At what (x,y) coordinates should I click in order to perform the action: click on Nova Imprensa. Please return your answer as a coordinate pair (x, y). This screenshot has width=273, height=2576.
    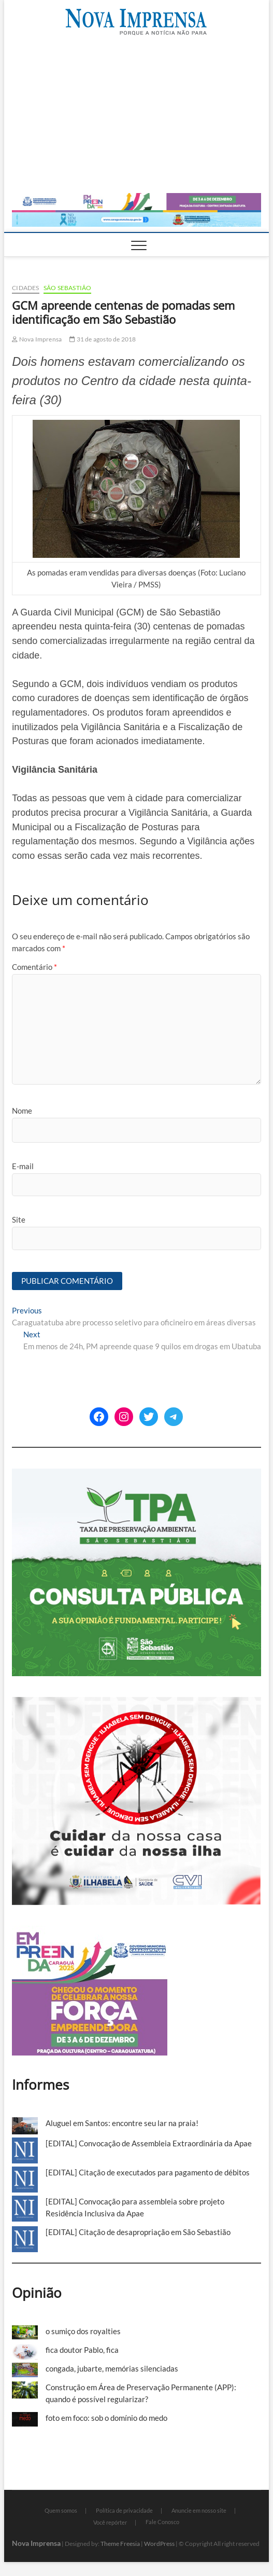
    Looking at the image, I should click on (37, 339).